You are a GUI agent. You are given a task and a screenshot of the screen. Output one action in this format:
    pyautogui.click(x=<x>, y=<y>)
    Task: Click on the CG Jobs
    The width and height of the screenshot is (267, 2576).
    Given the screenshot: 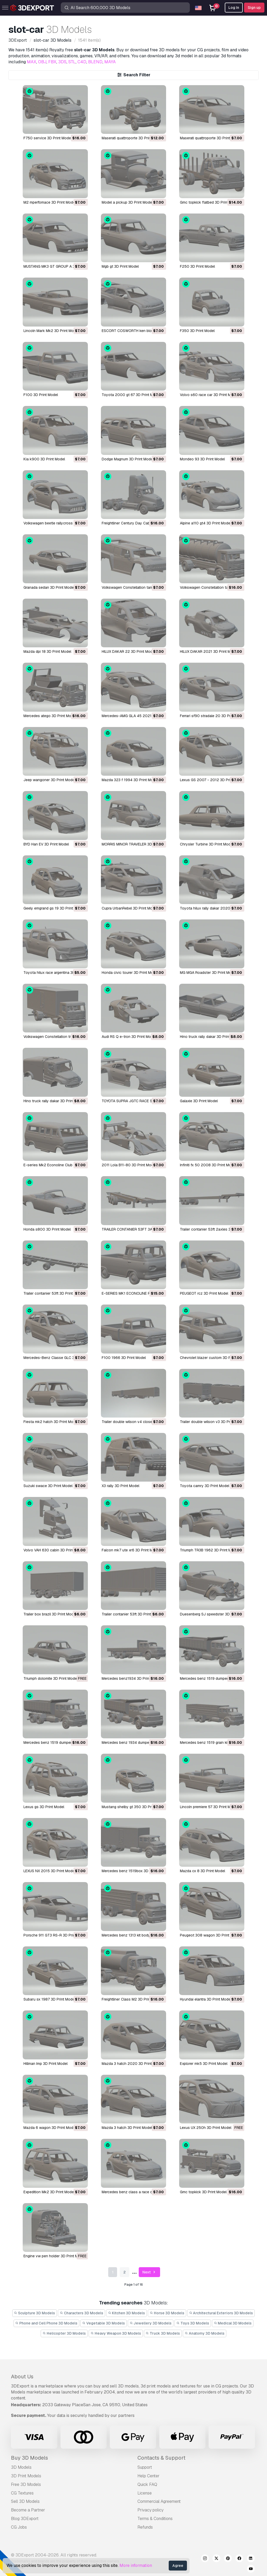 What is the action you would take?
    pyautogui.click(x=19, y=2527)
    